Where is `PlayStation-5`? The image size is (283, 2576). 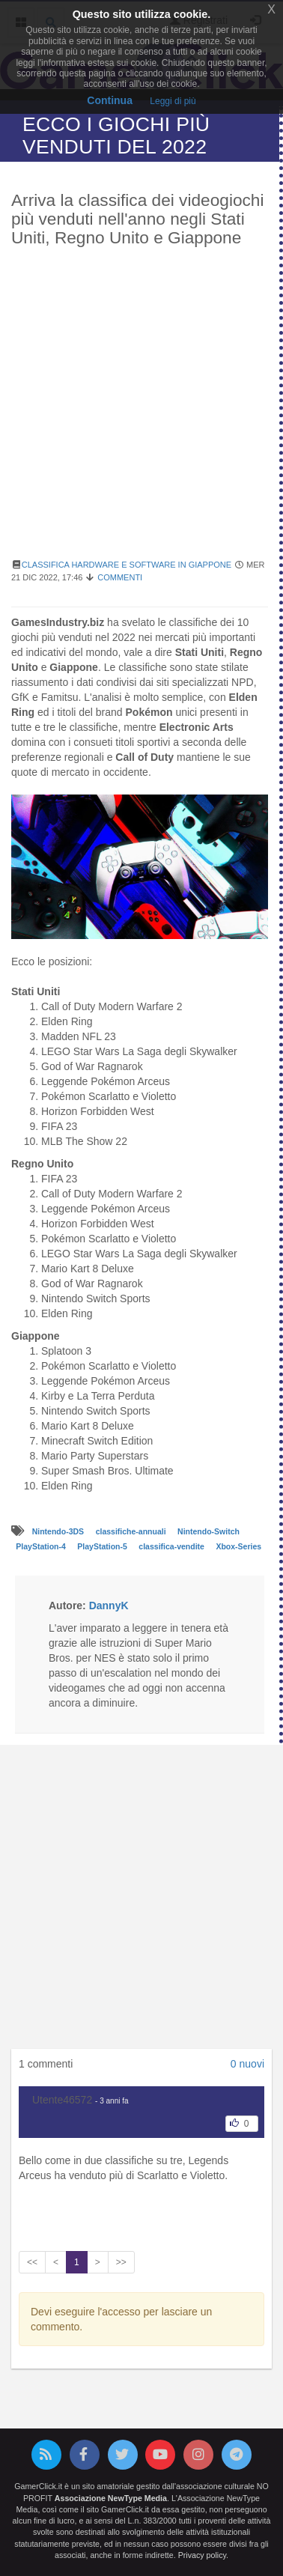
PlayStation-5 is located at coordinates (103, 1546).